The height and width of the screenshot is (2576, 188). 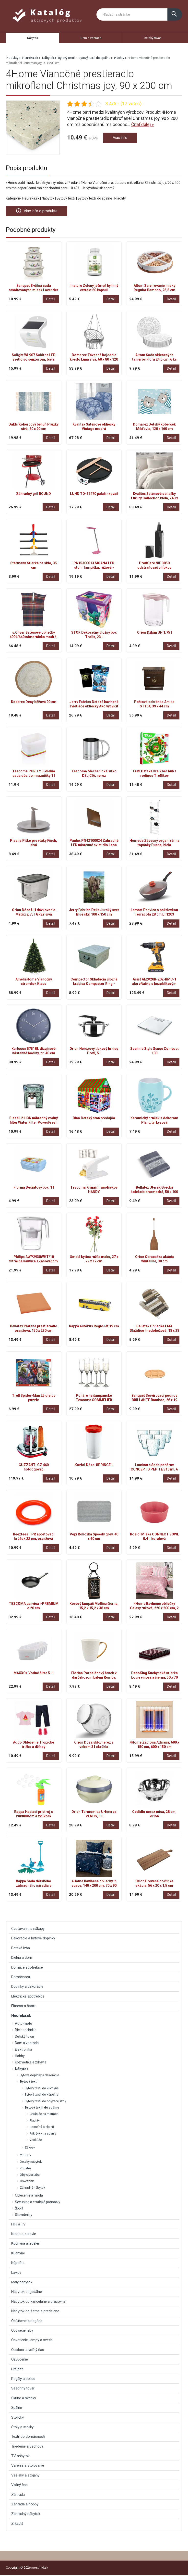 What do you see at coordinates (50, 300) in the screenshot?
I see `Detail` at bounding box center [50, 300].